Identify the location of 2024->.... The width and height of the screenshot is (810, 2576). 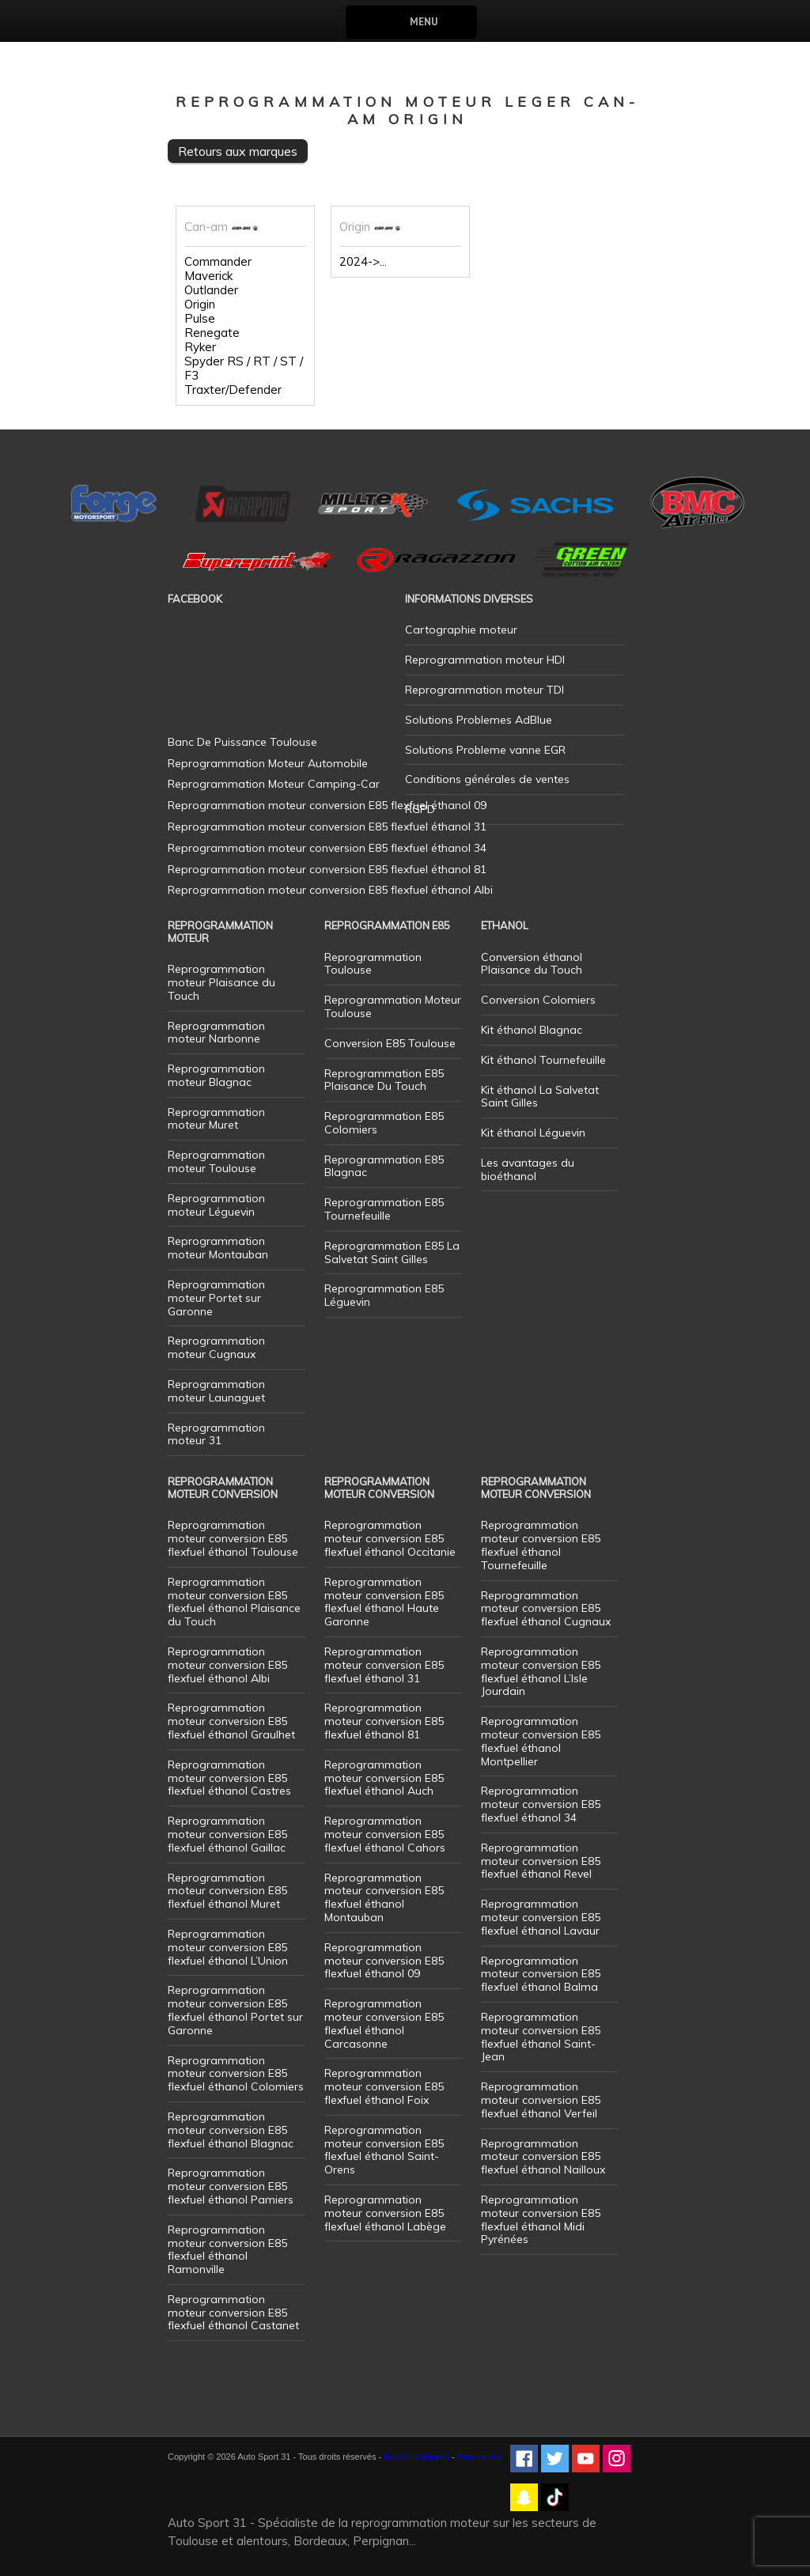
(363, 262).